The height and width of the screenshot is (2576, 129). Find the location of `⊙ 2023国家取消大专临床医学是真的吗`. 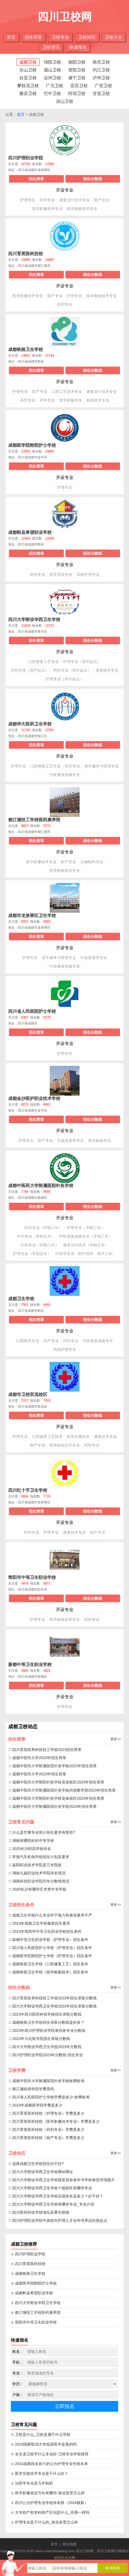

⊙ 2023国家取消大专临床医学是真的吗 is located at coordinates (44, 2444).